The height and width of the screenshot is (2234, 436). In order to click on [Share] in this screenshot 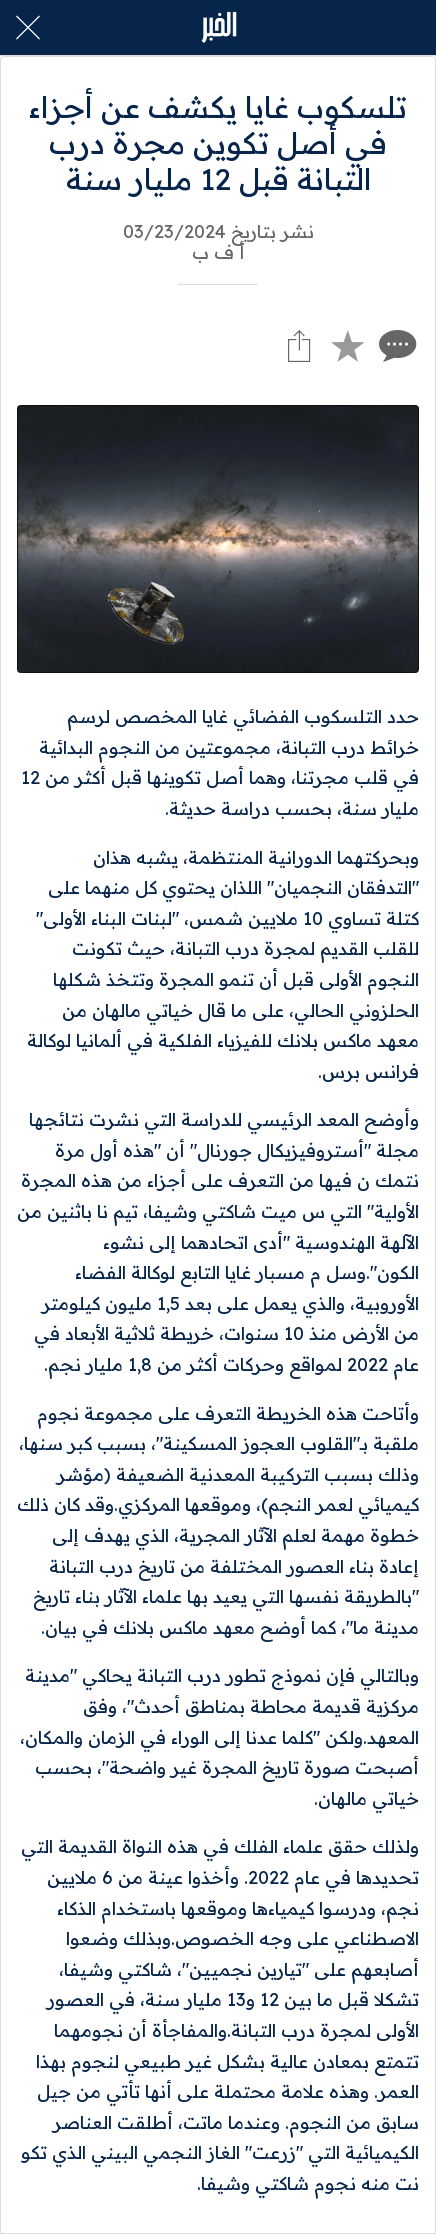, I will do `click(299, 345)`.